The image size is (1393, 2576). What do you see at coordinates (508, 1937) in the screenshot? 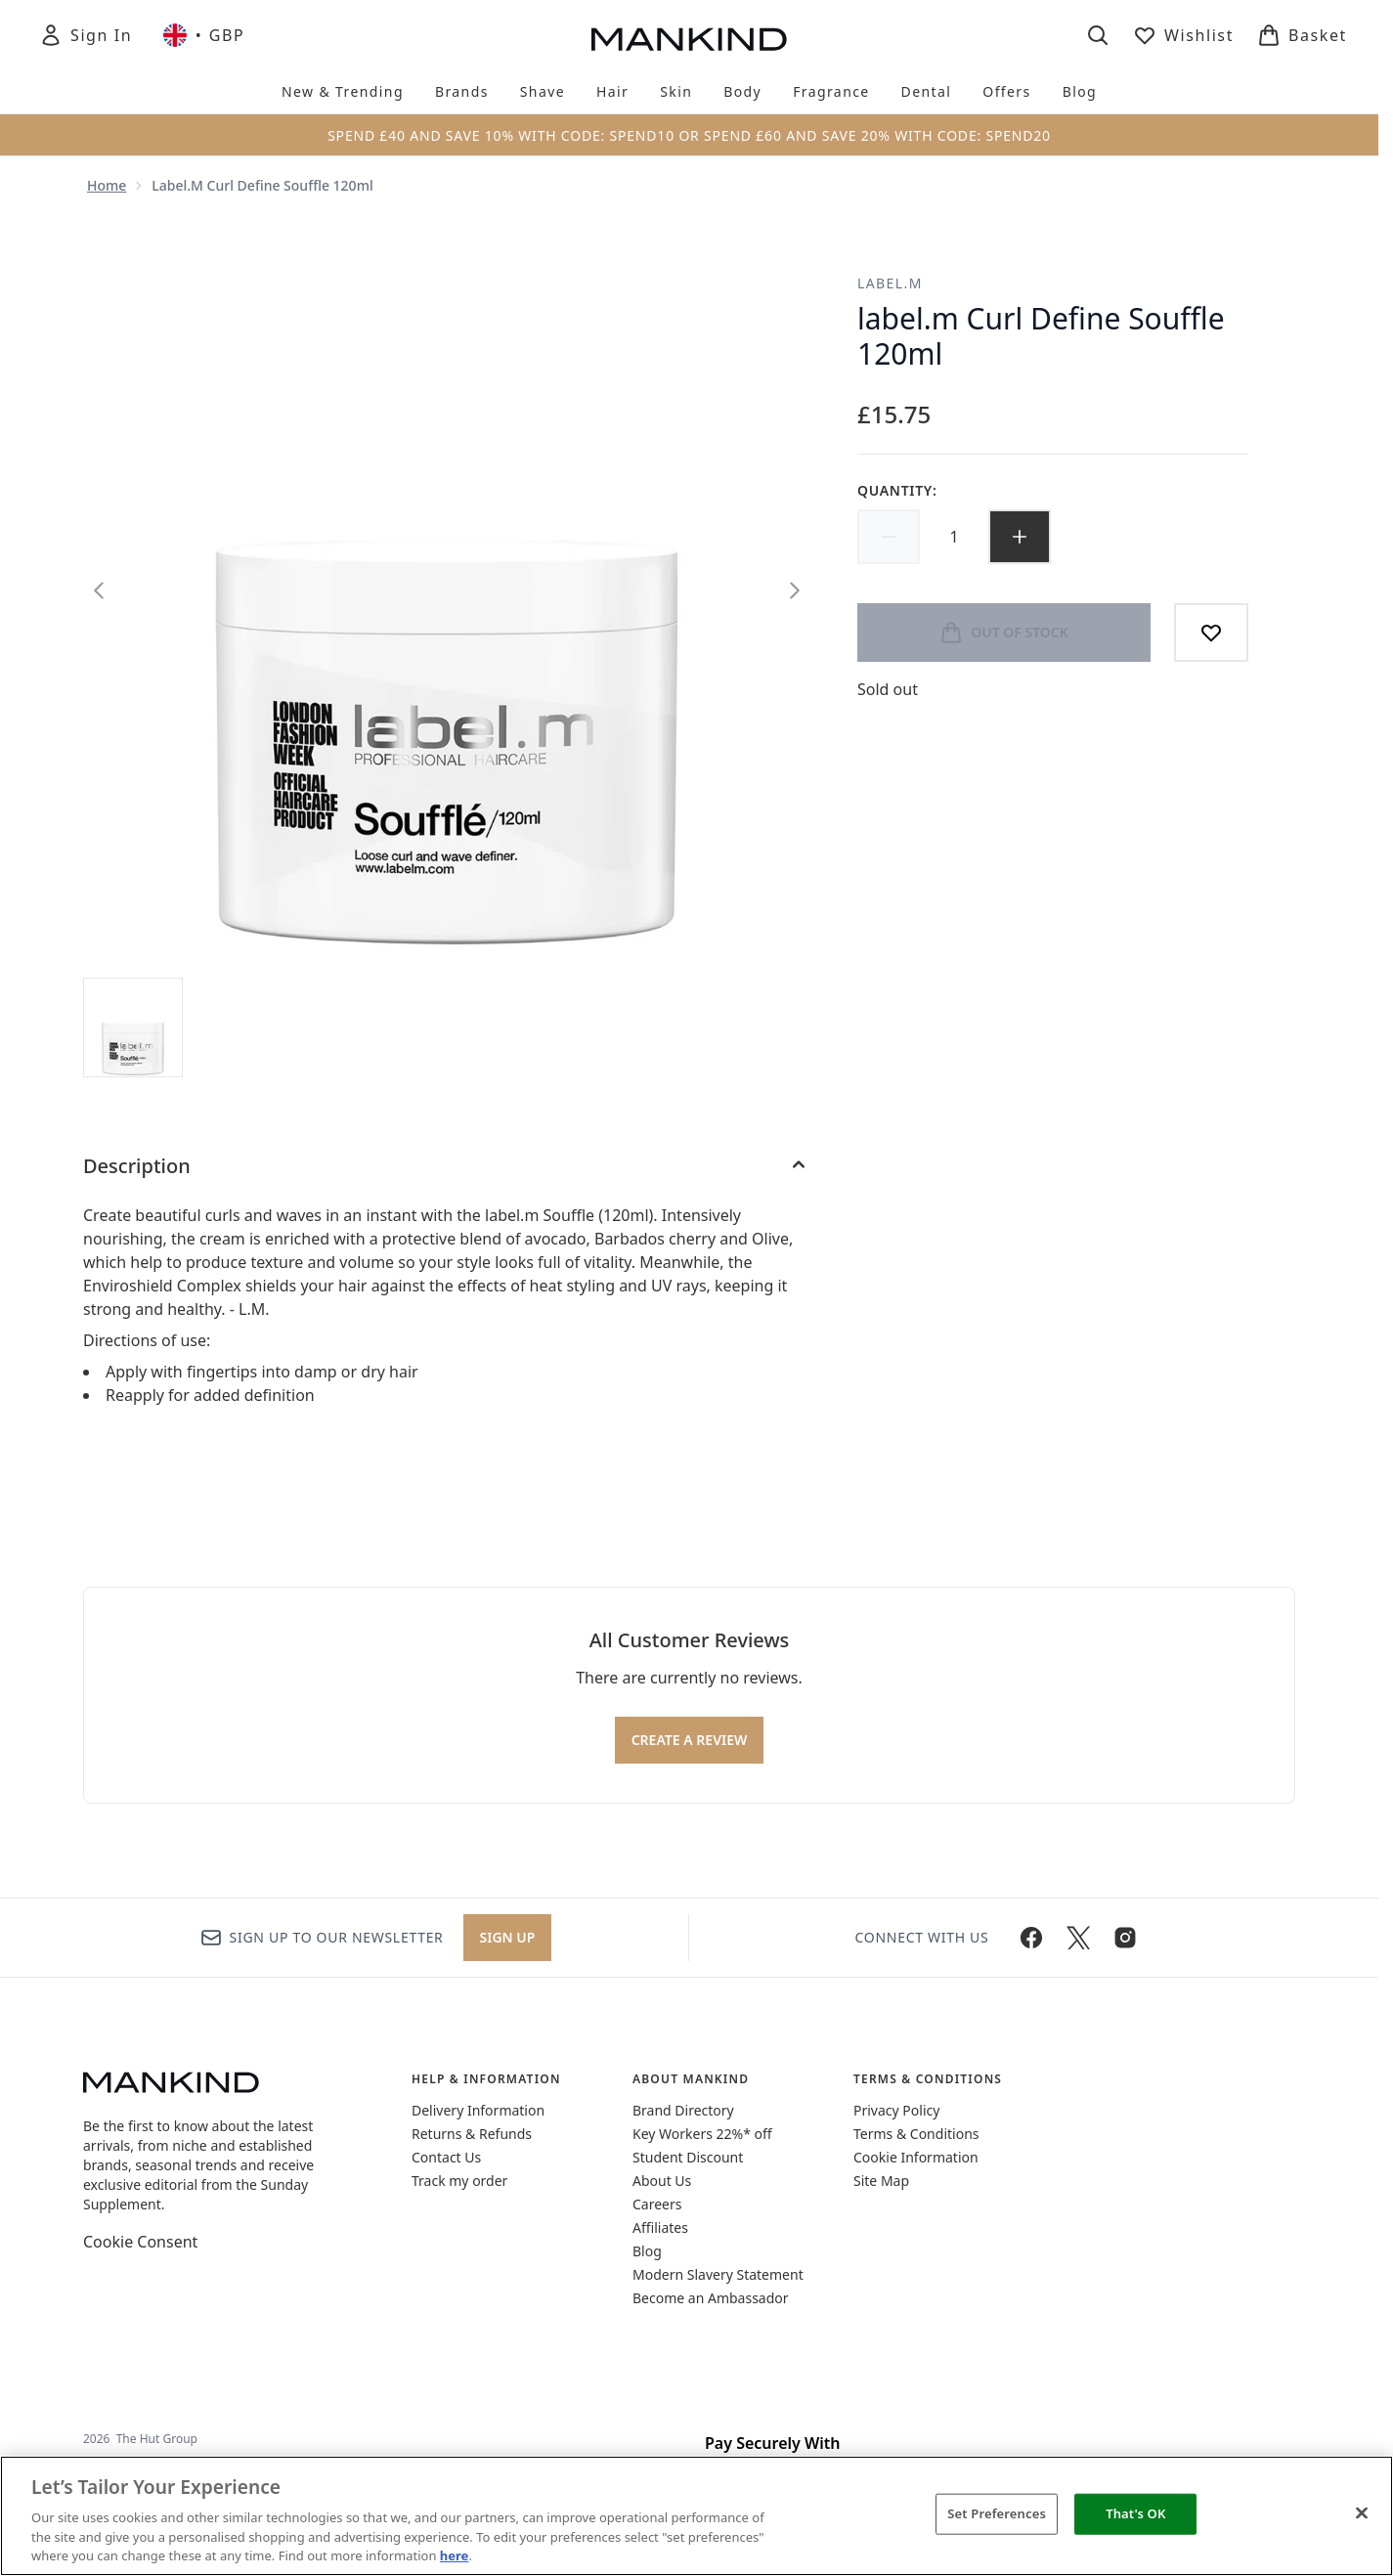
I see `Sign up [Sign up to our newsletter]` at bounding box center [508, 1937].